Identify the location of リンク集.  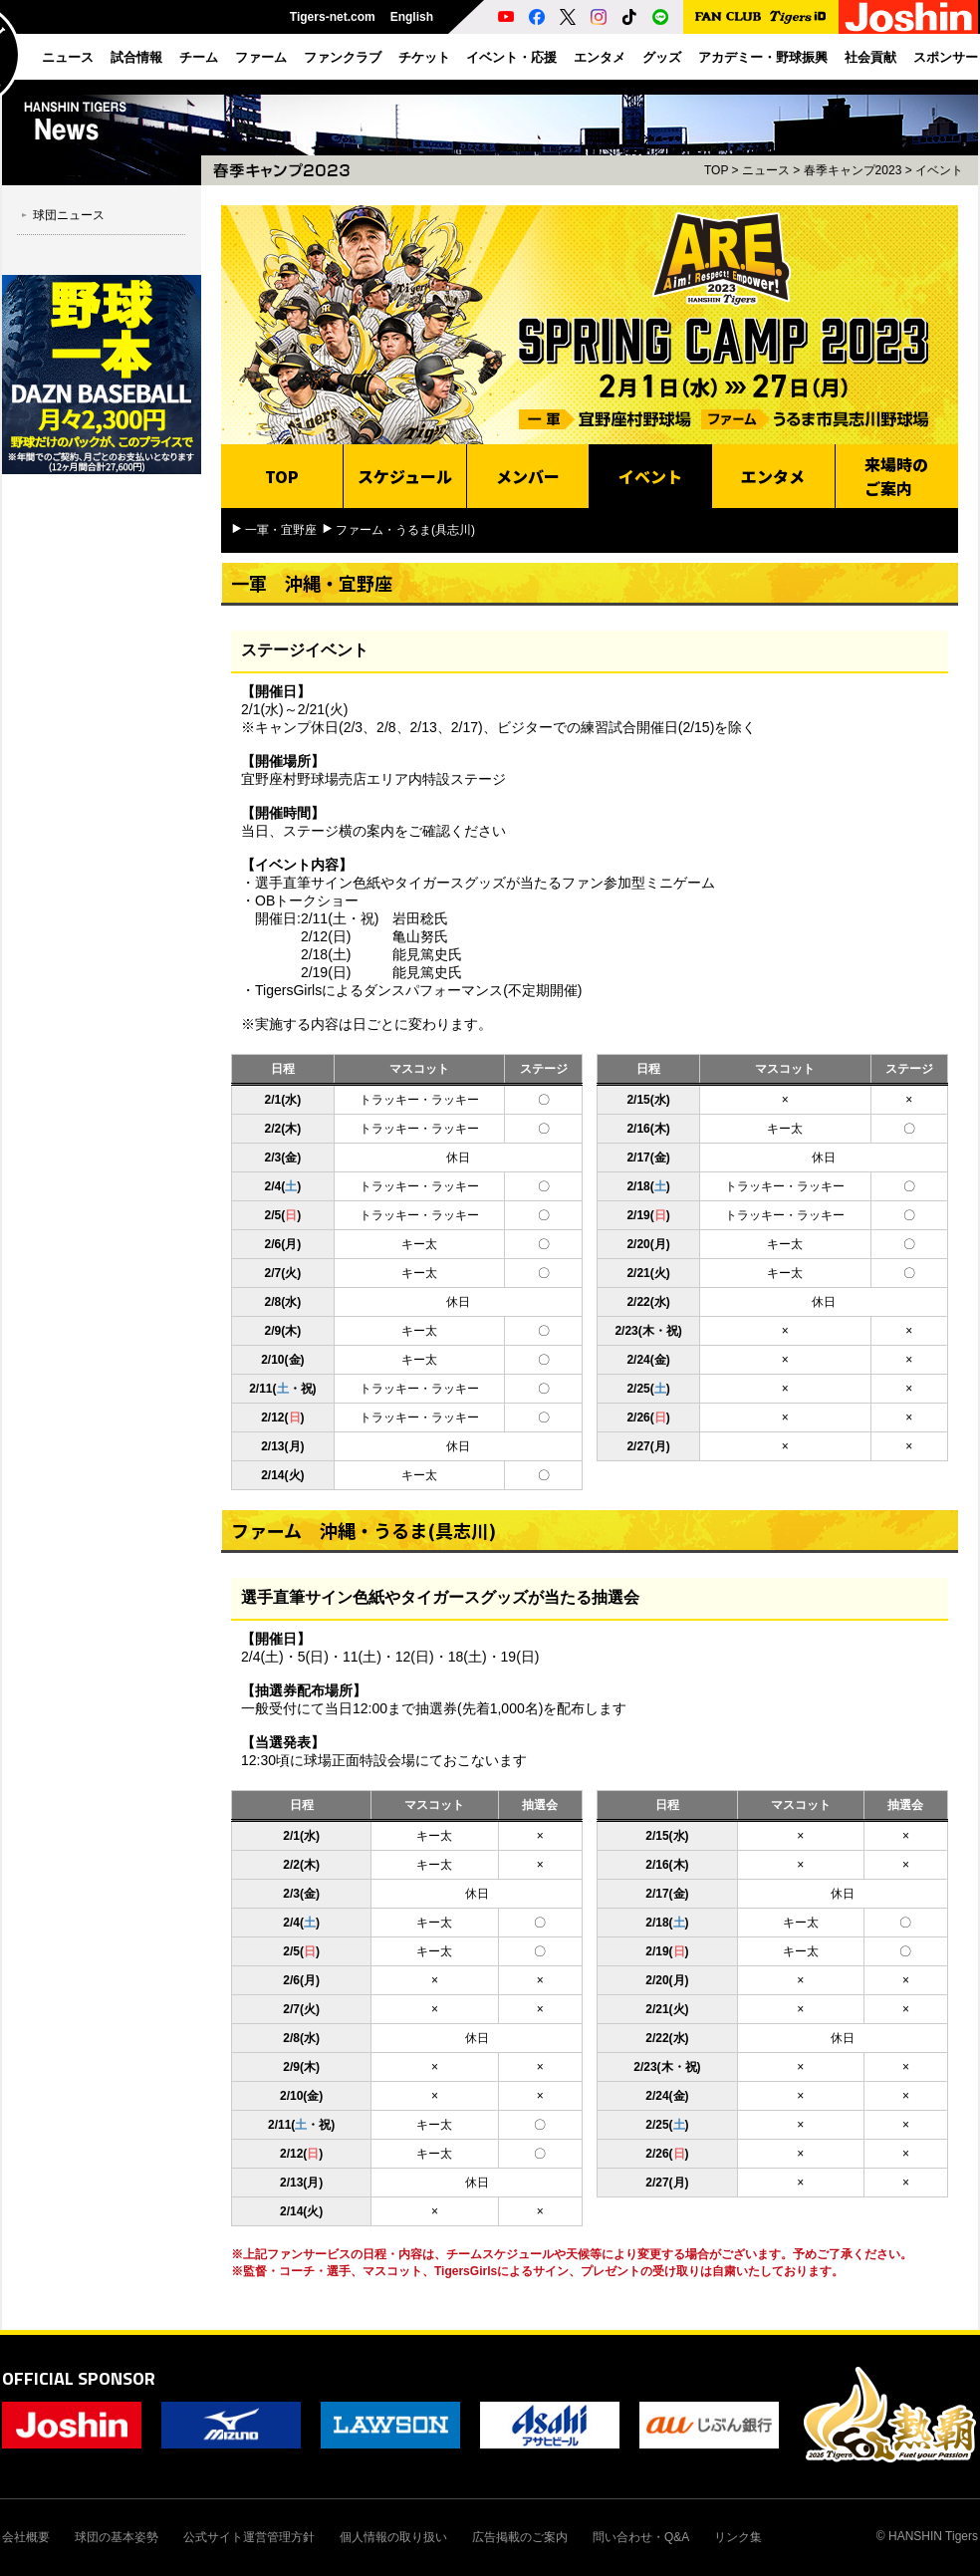
(738, 2537).